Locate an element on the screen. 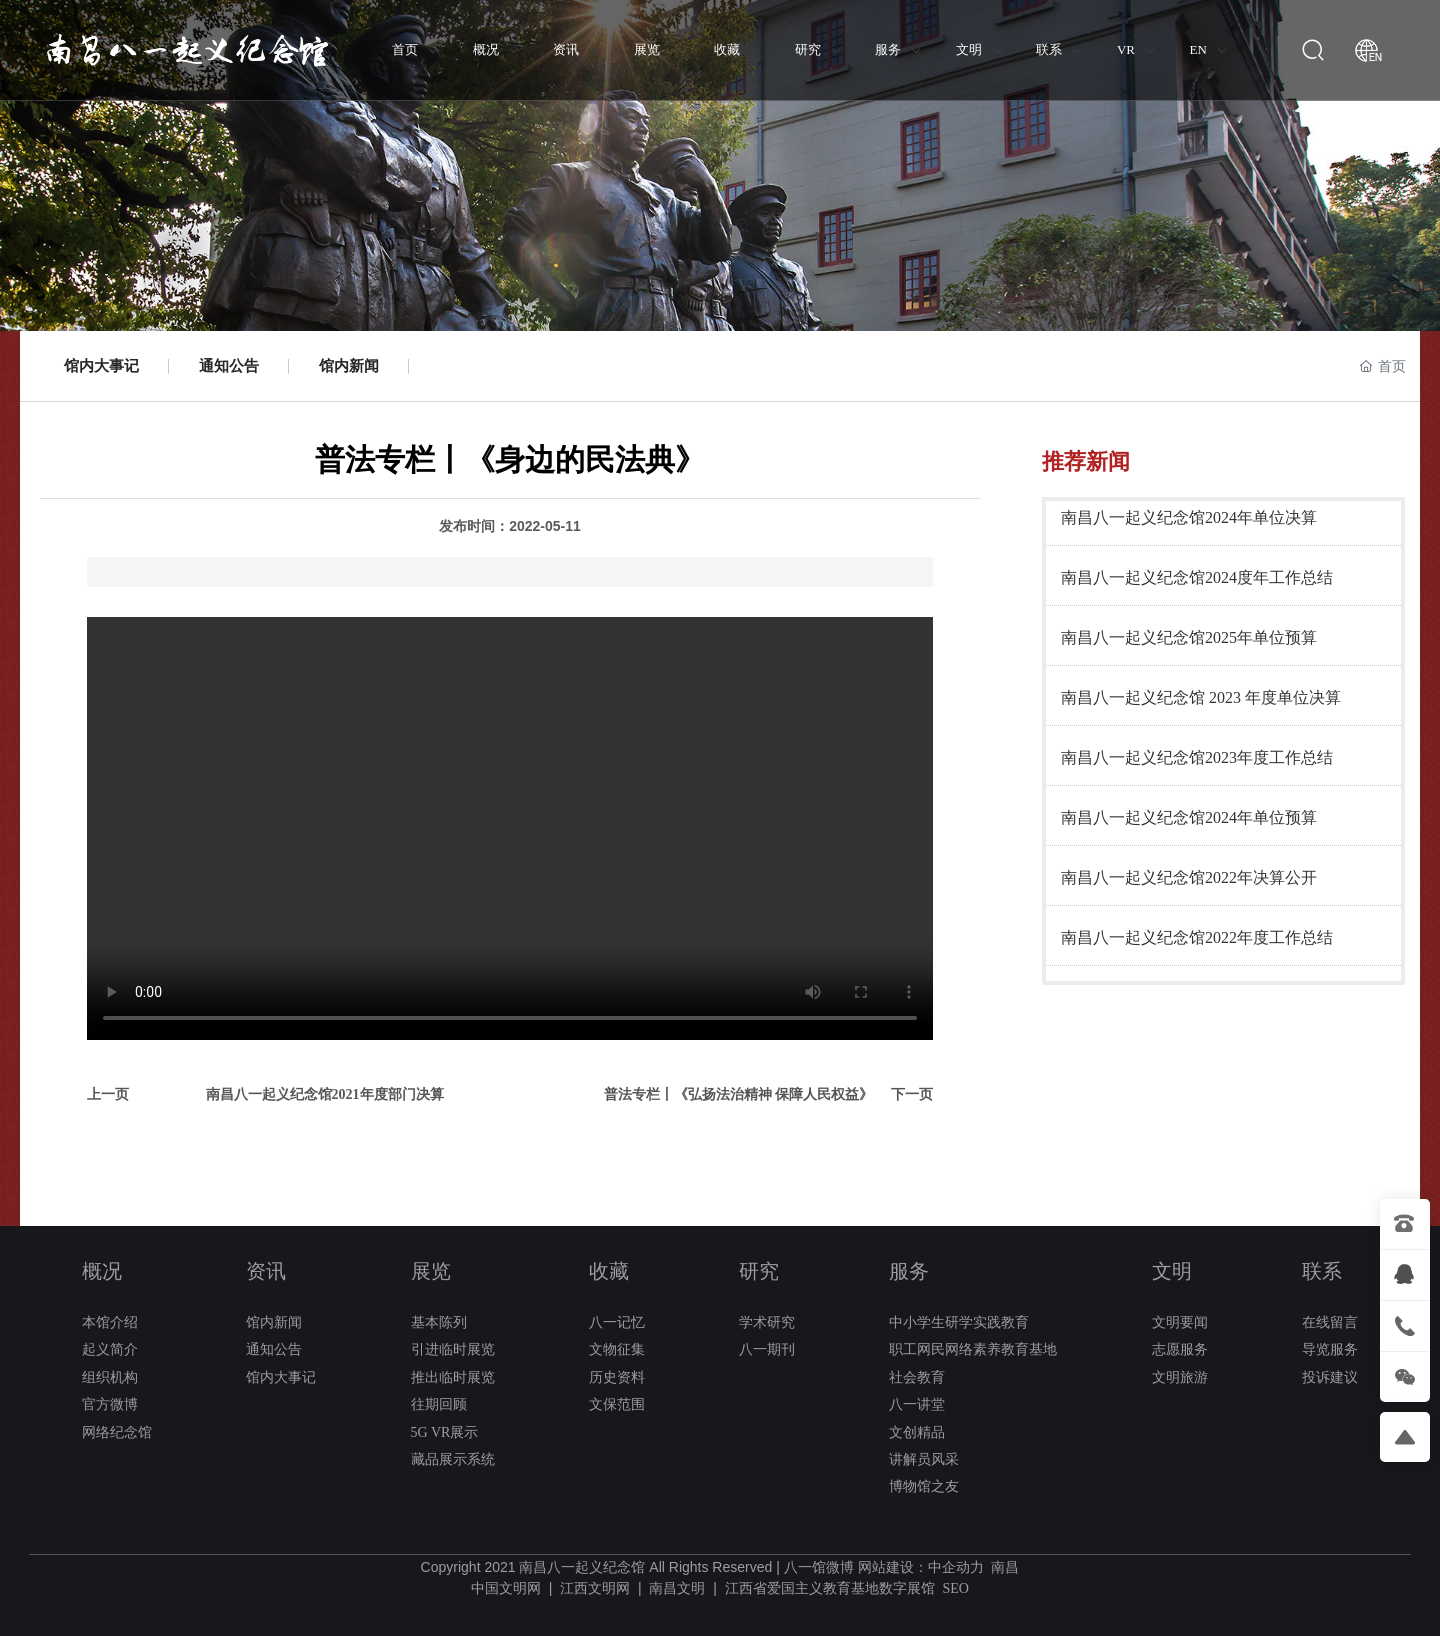 The width and height of the screenshot is (1440, 1636). 南昌八一起义纪念馆2025年单位预算 is located at coordinates (1189, 637).